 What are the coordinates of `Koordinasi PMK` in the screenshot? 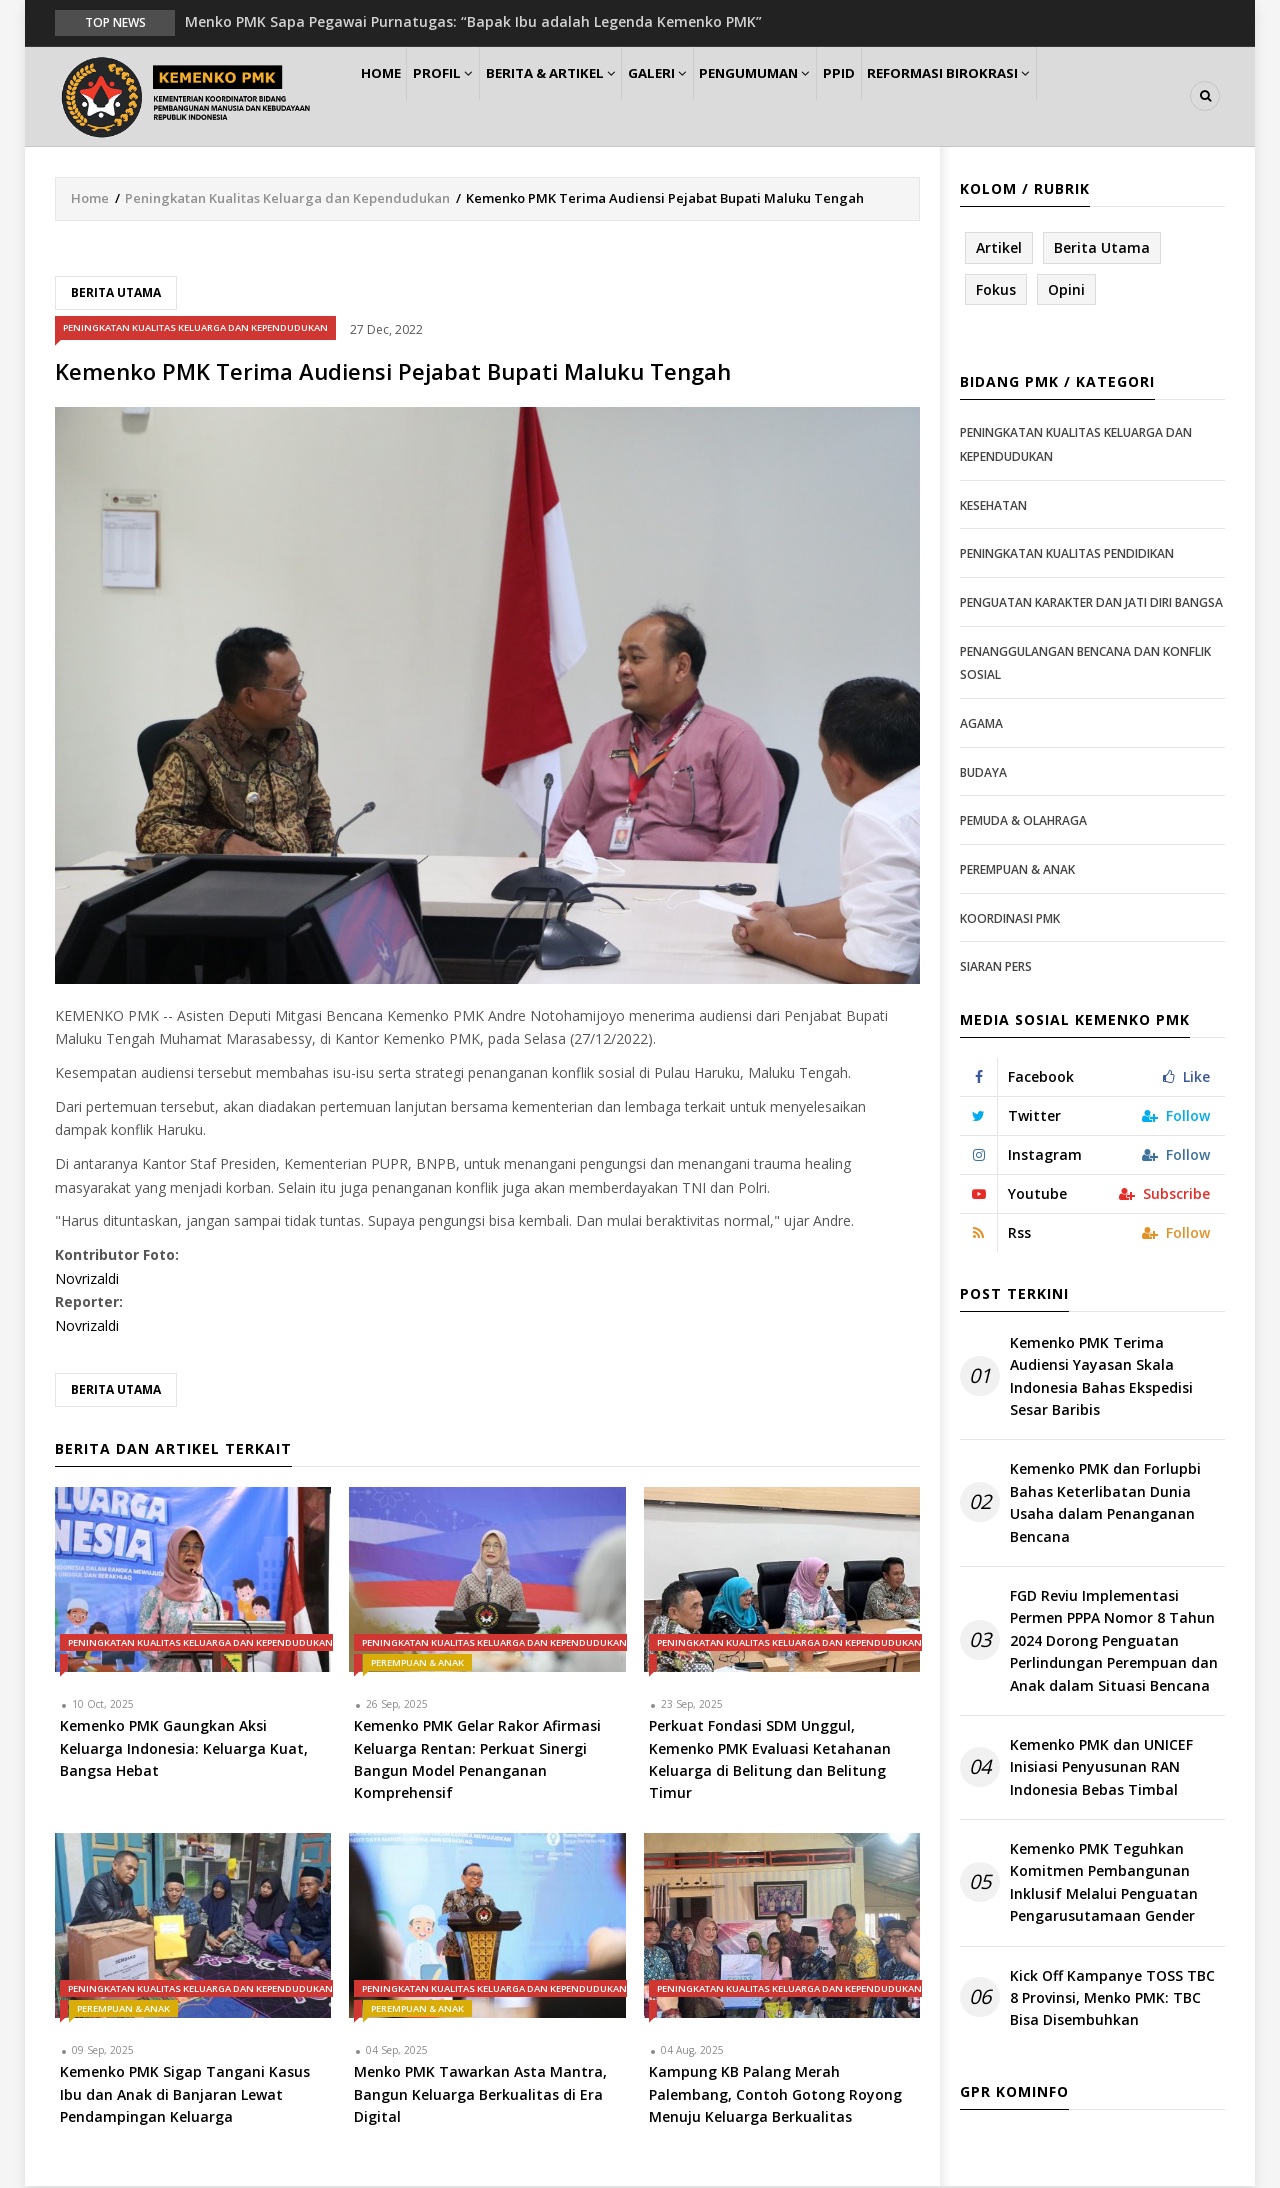 It's located at (1010, 919).